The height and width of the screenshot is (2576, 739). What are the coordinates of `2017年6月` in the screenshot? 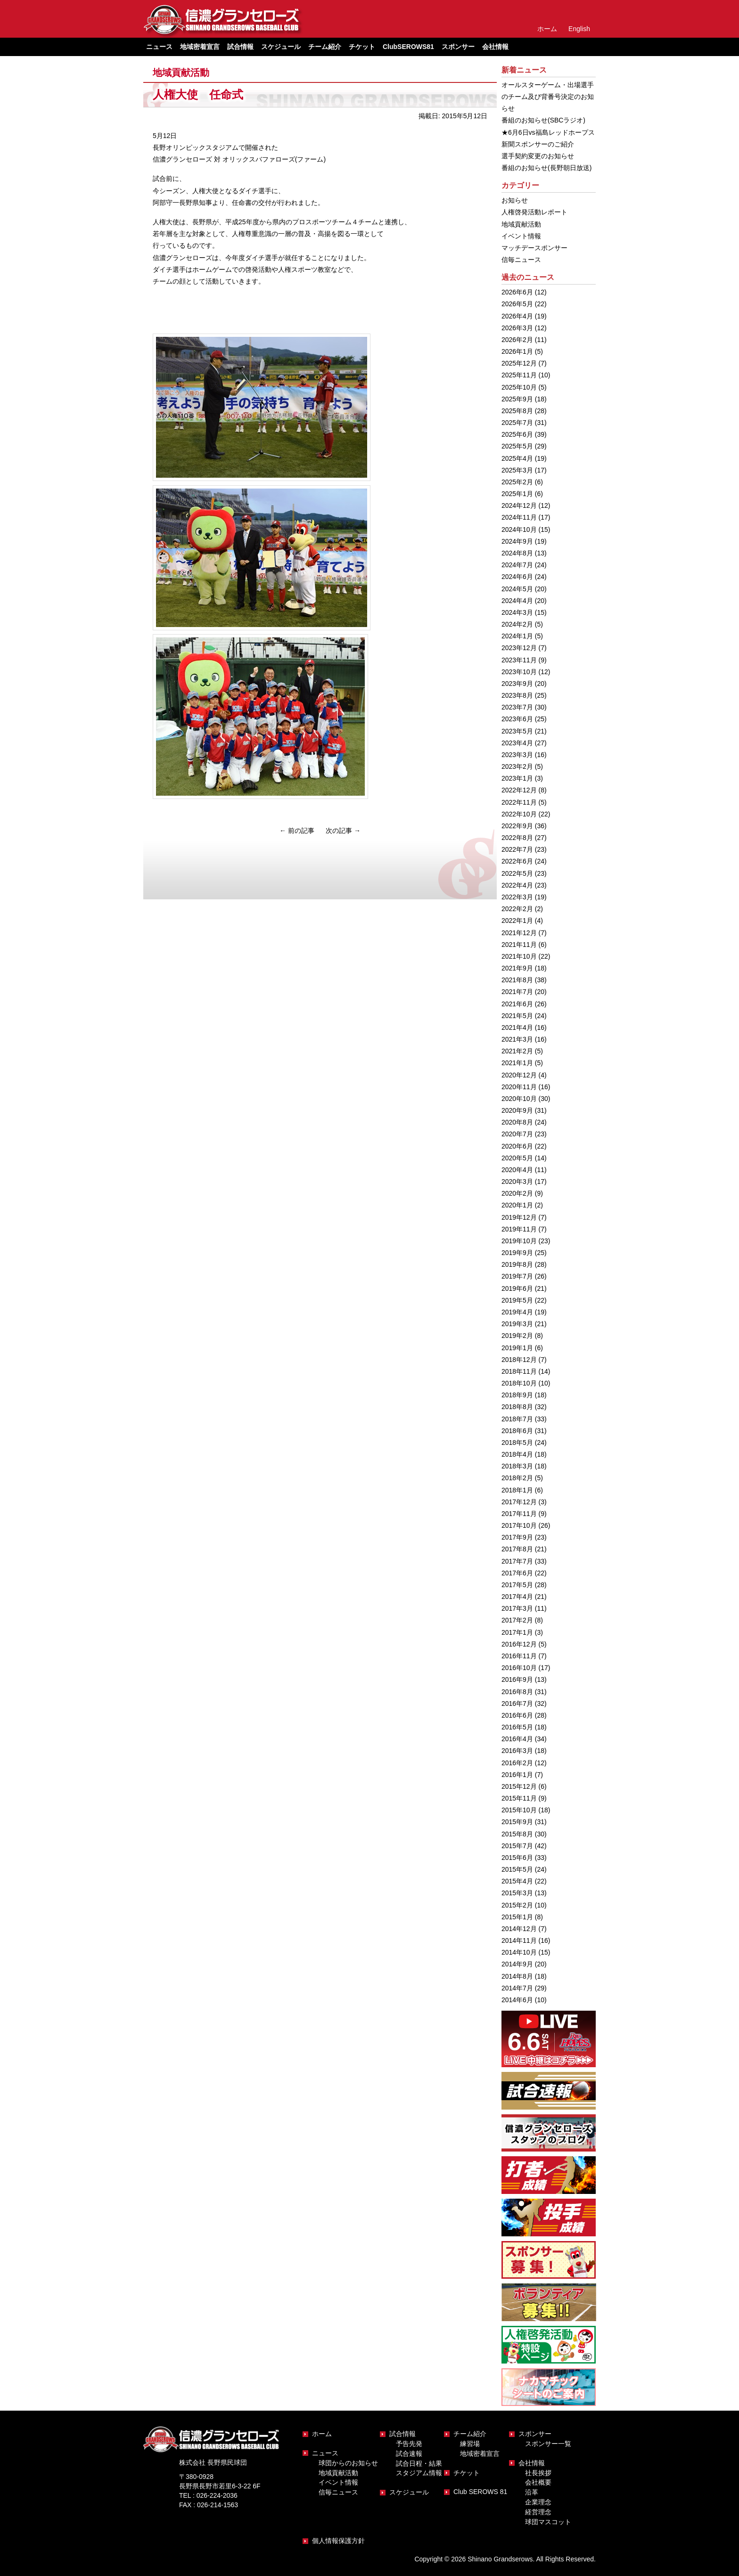 It's located at (517, 1573).